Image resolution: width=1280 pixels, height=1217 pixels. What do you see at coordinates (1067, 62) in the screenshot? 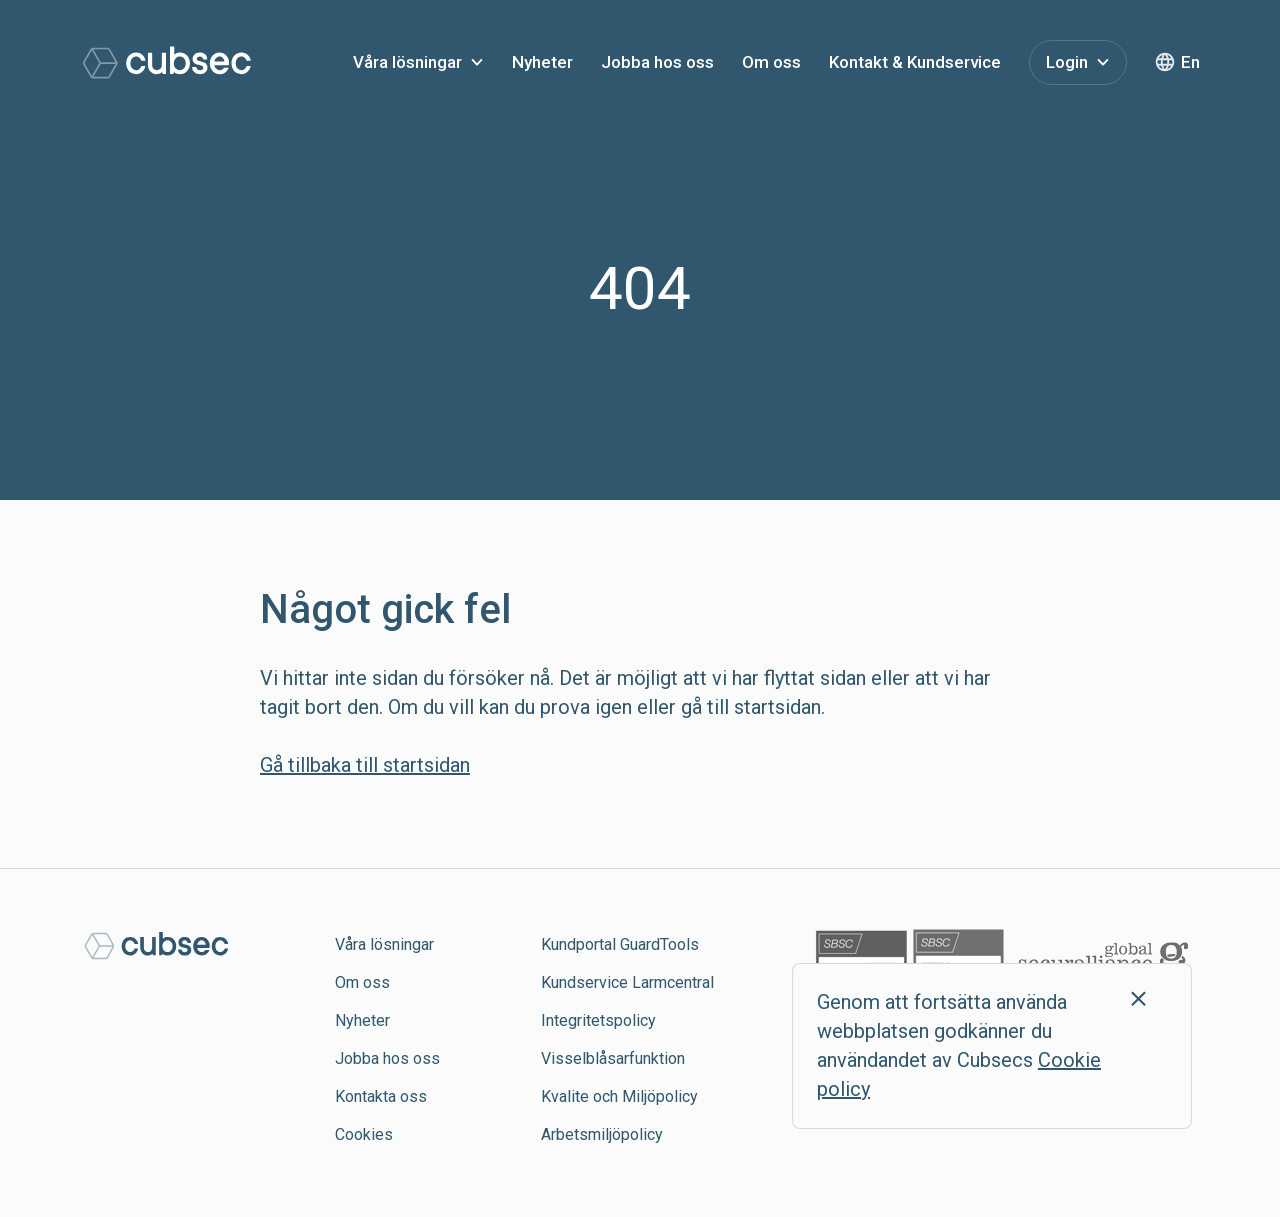
I see `Login` at bounding box center [1067, 62].